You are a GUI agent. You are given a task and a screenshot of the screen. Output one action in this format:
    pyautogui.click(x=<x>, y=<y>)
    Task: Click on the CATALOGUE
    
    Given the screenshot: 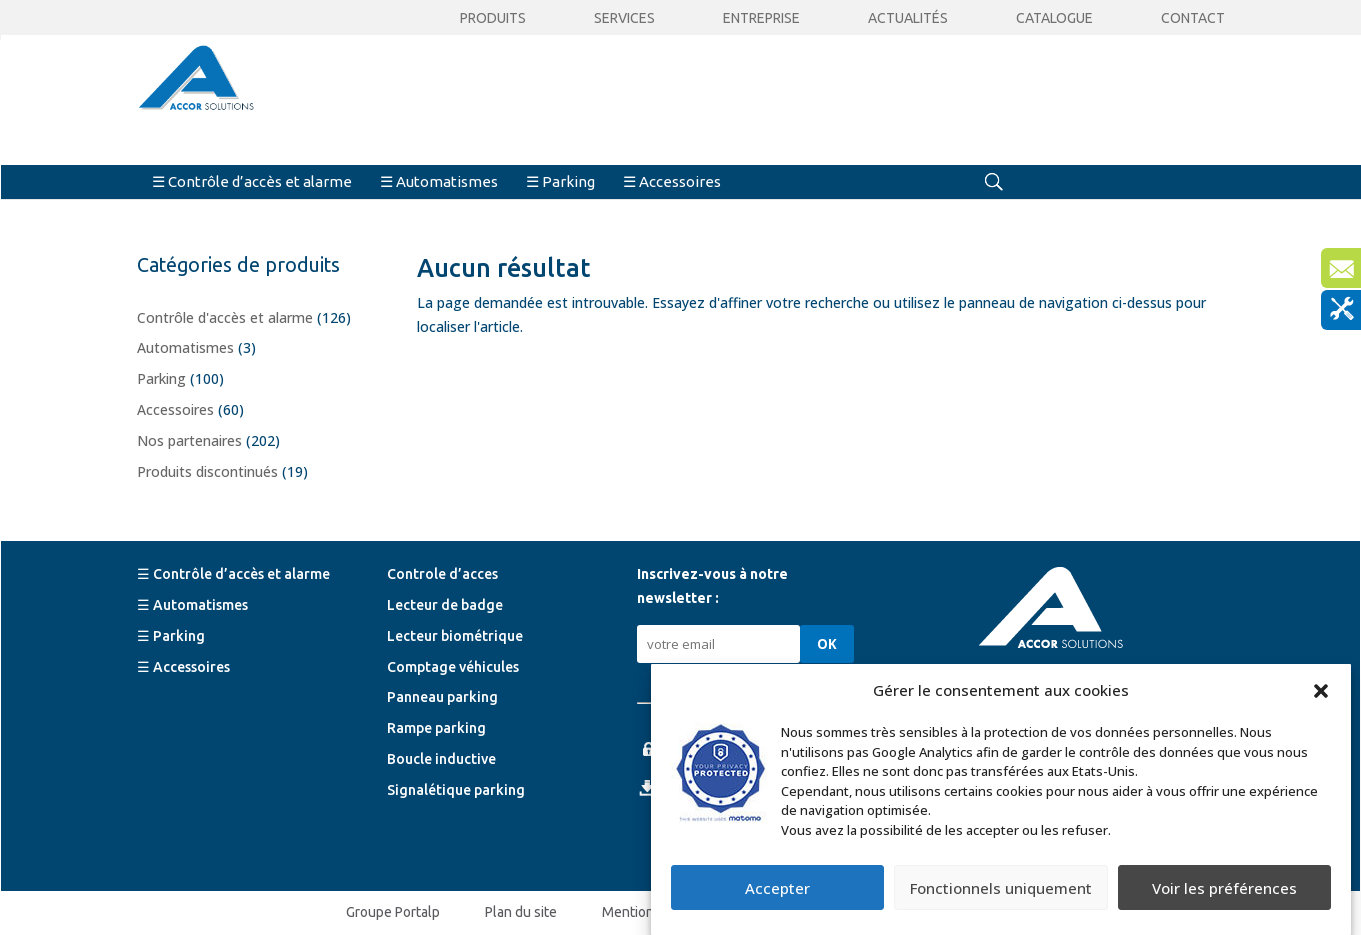 What is the action you would take?
    pyautogui.click(x=1054, y=18)
    